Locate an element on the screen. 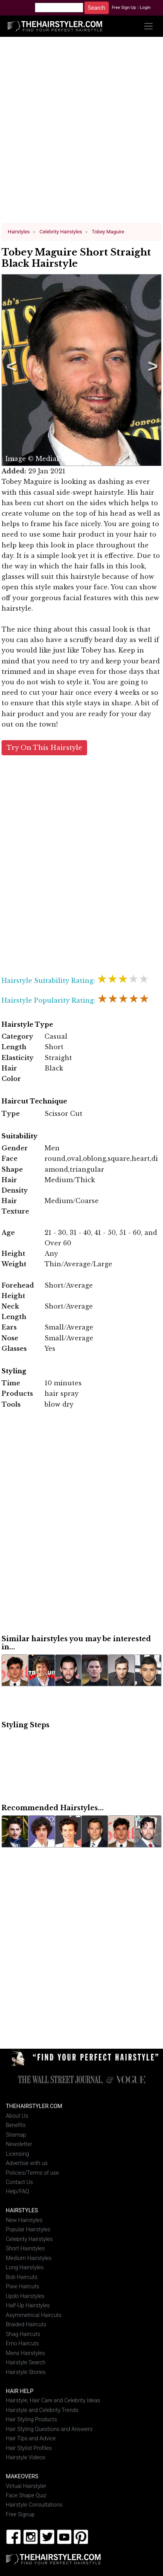 The width and height of the screenshot is (163, 2576). Hairstyle, Hair Care and Celebrity Ideas is located at coordinates (53, 2400).